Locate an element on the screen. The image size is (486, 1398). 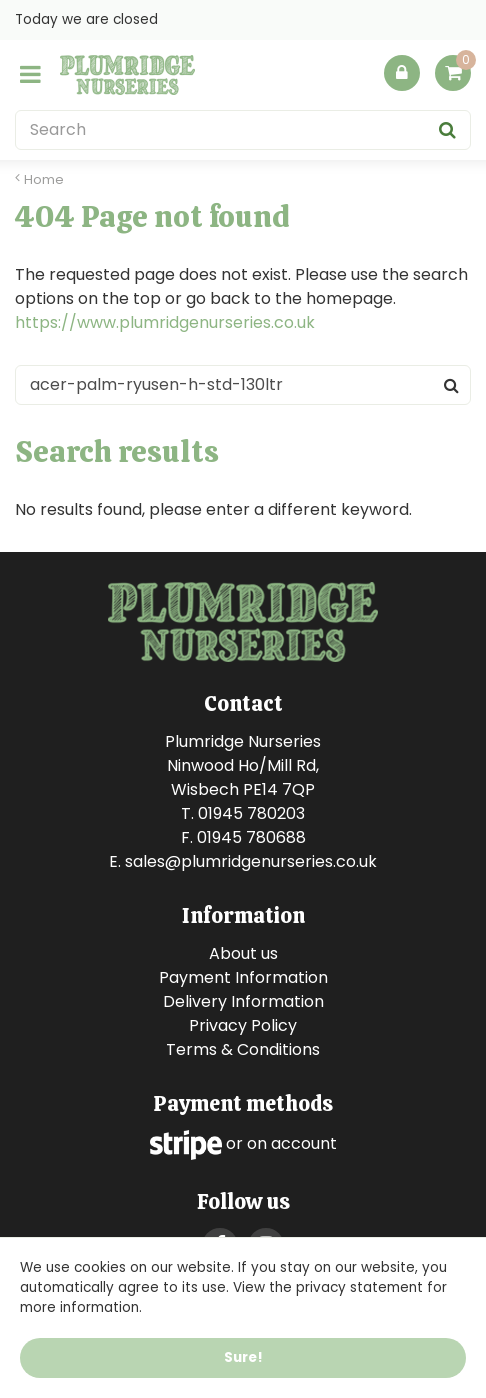
Delivery Information is located at coordinates (243, 1001).